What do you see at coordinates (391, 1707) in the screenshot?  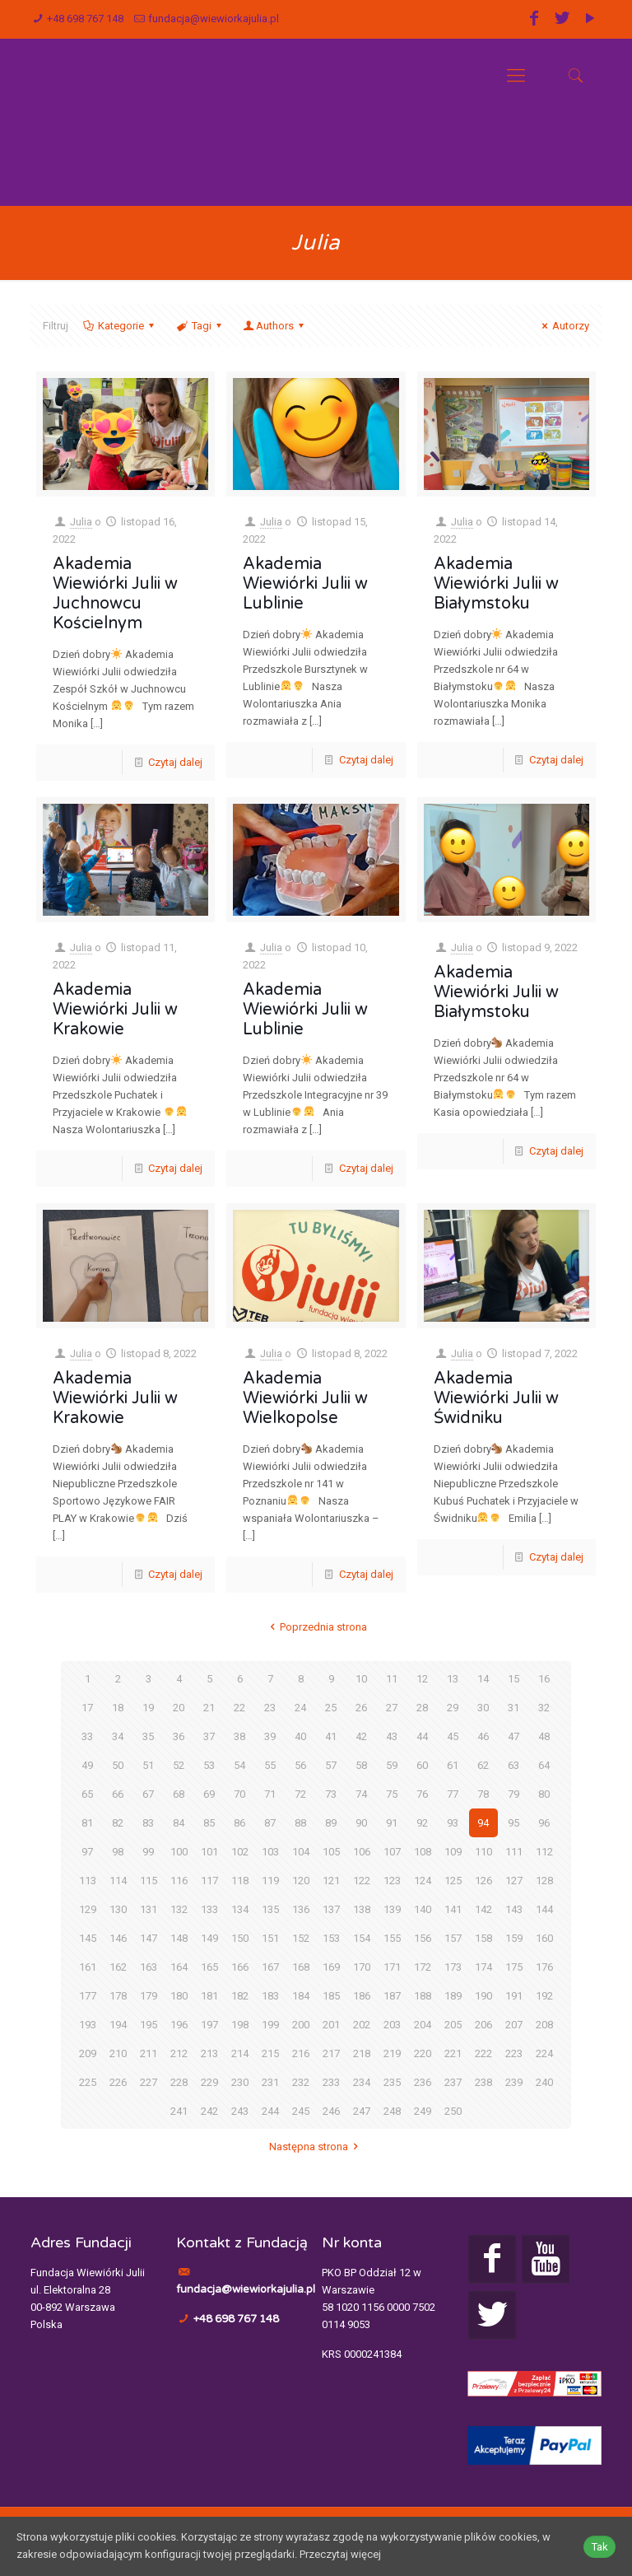 I see `27` at bounding box center [391, 1707].